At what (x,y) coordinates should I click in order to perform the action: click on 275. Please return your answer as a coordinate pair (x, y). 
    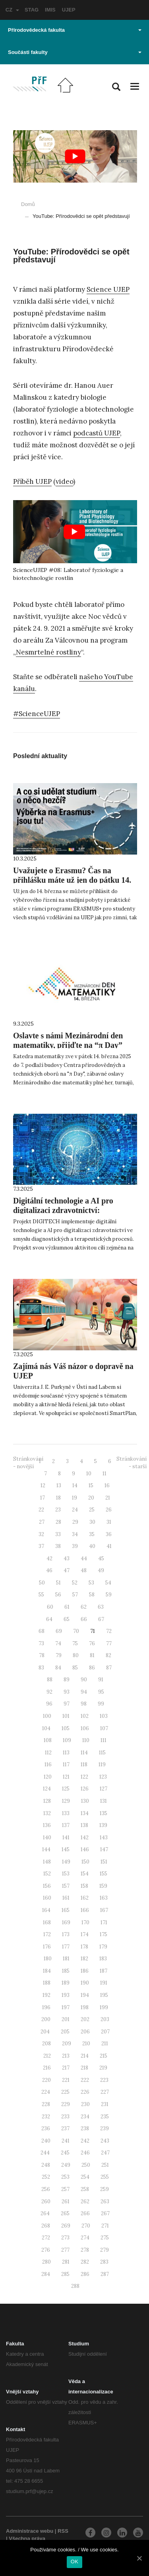
    Looking at the image, I should click on (105, 2237).